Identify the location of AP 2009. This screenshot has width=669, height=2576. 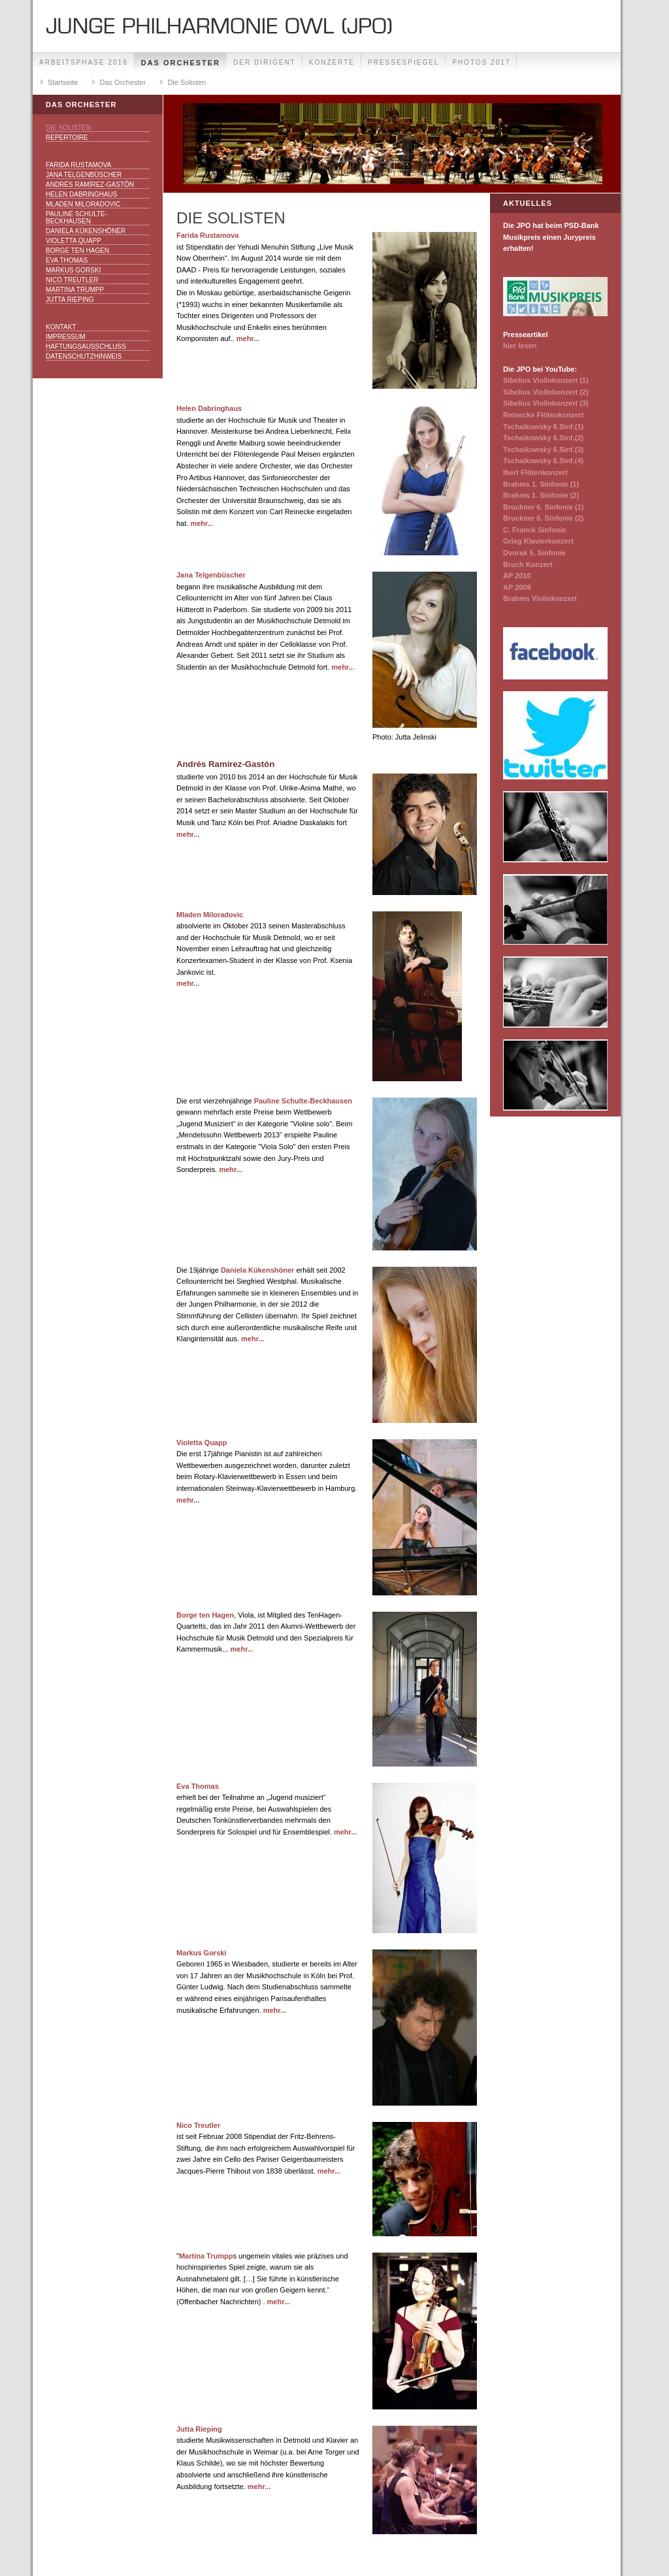
(517, 587).